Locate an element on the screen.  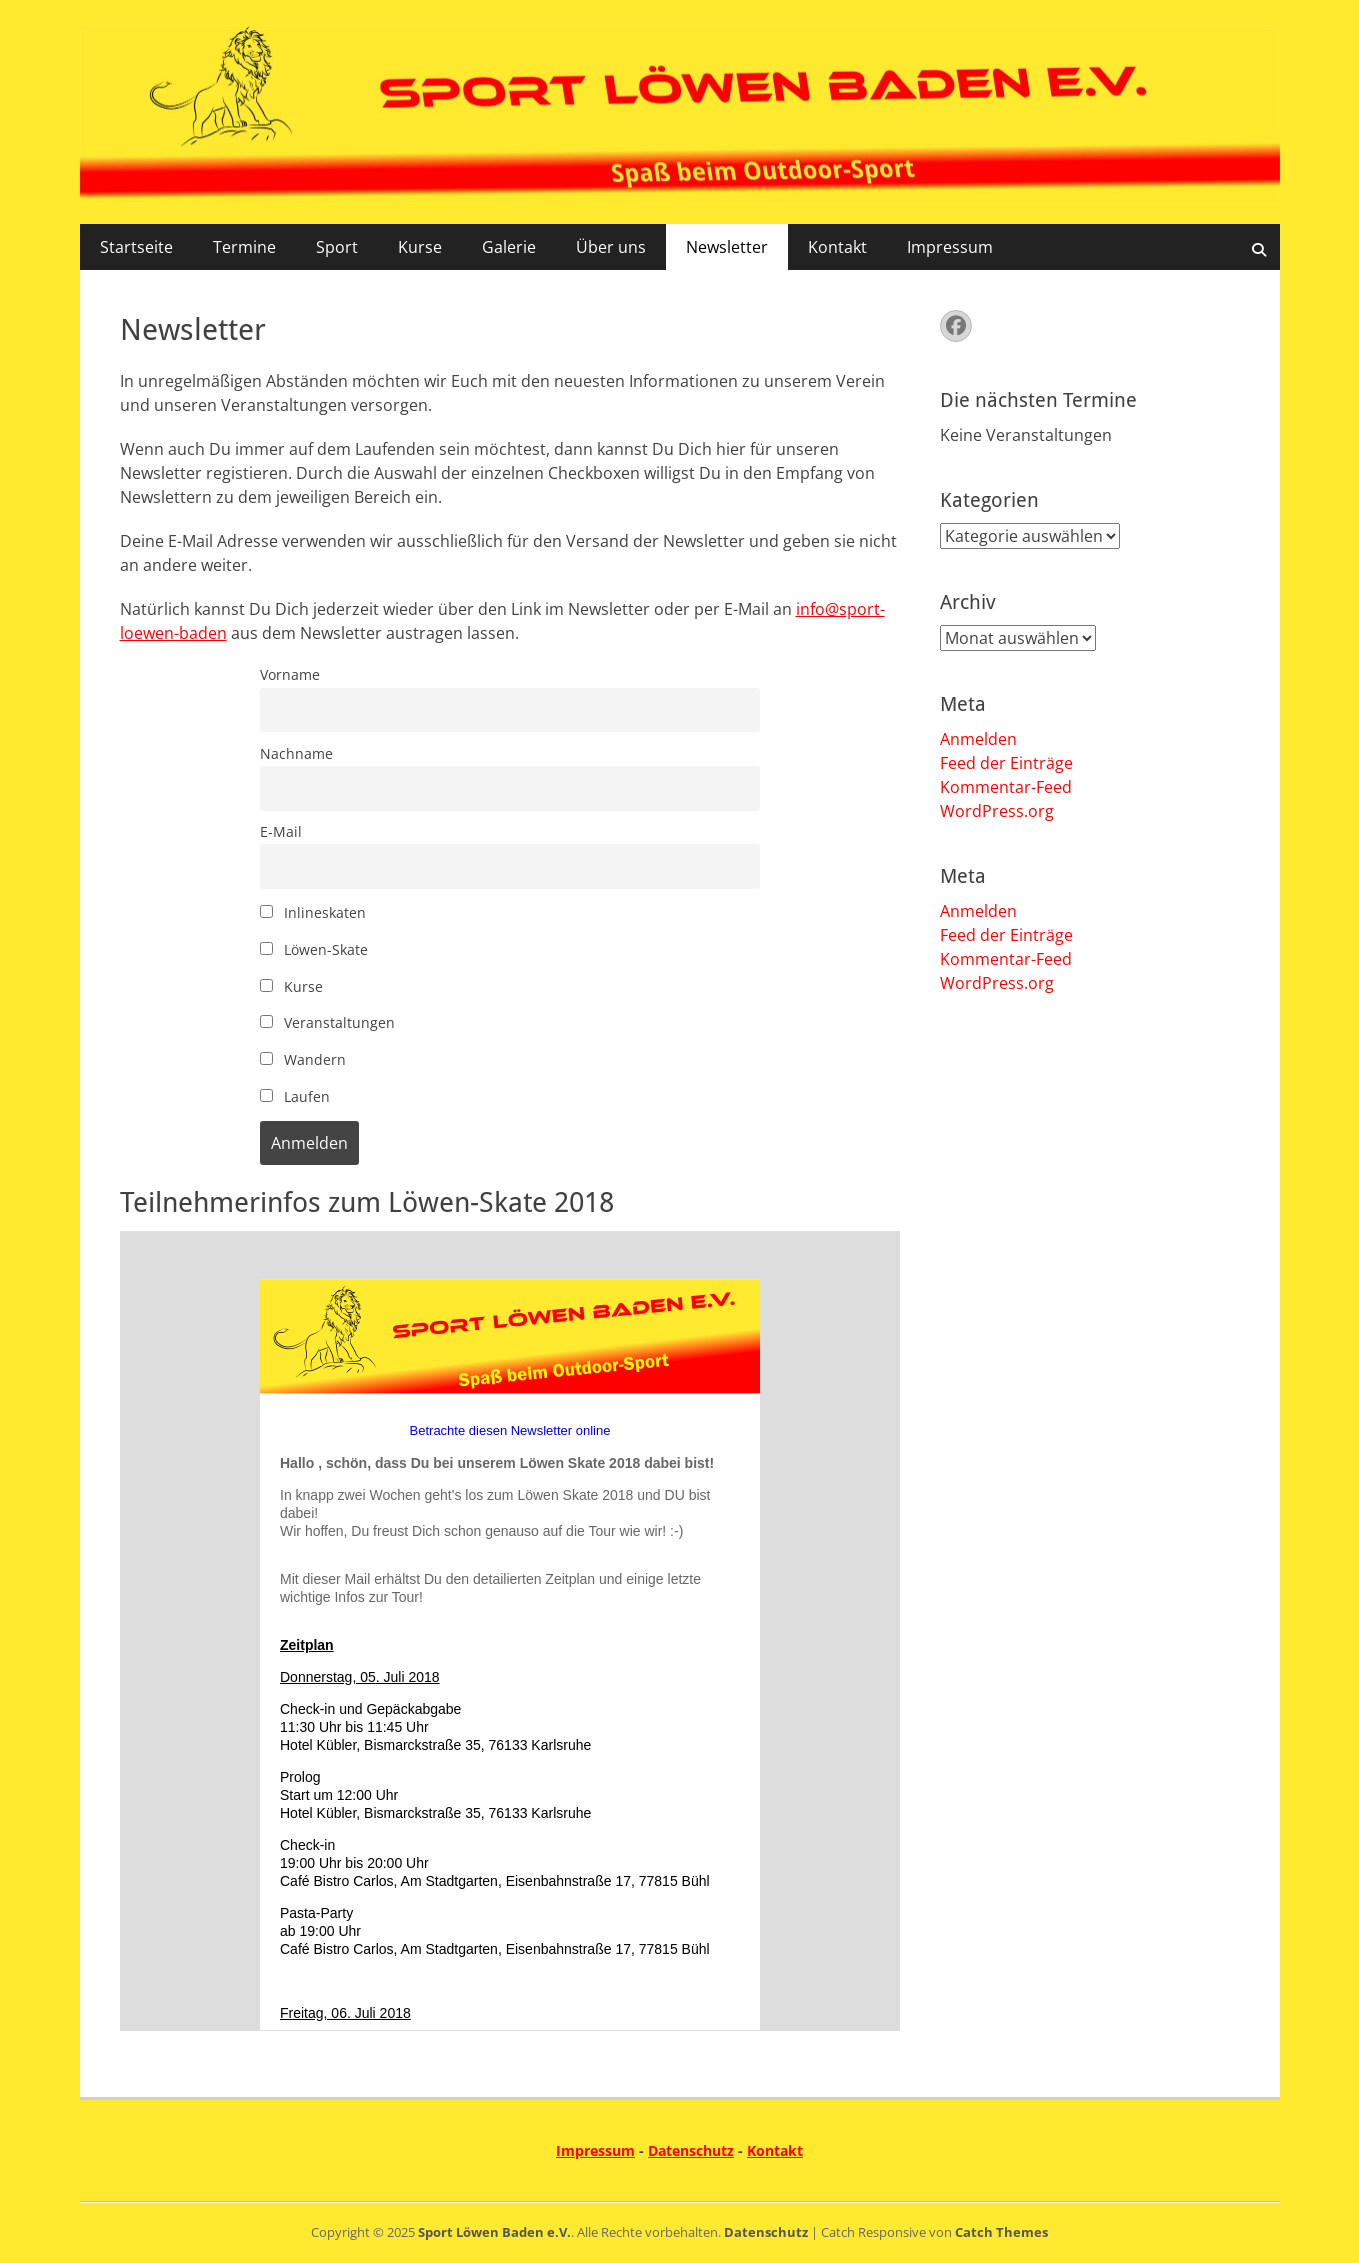
Sport Löwen Baden e.V. is located at coordinates (494, 2232).